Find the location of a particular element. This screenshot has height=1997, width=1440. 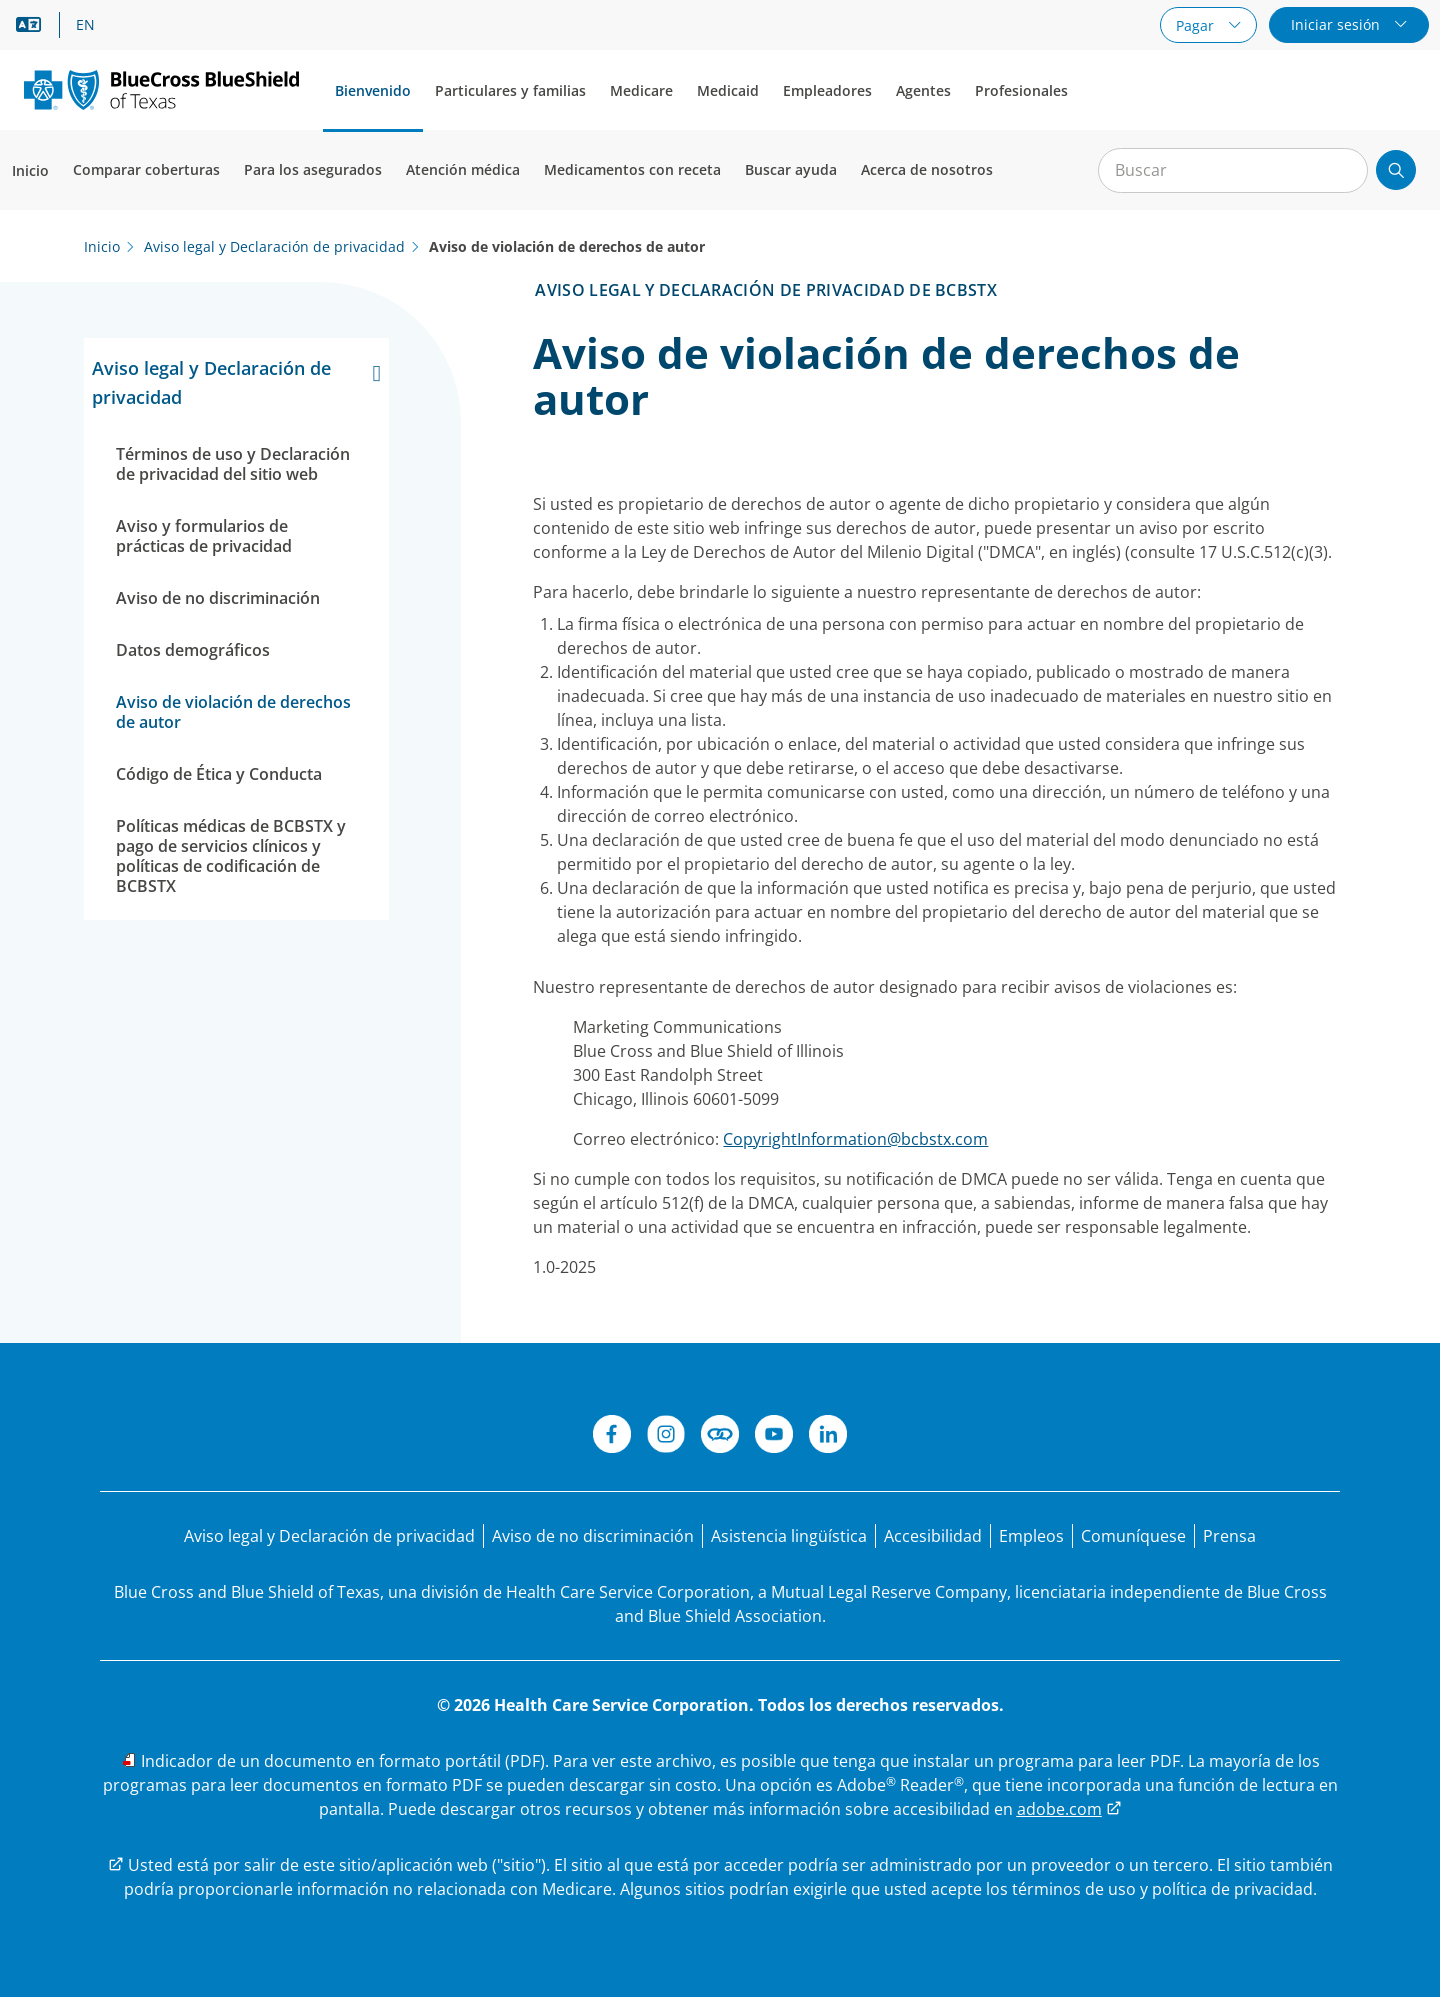

Atención médica is located at coordinates (463, 169).